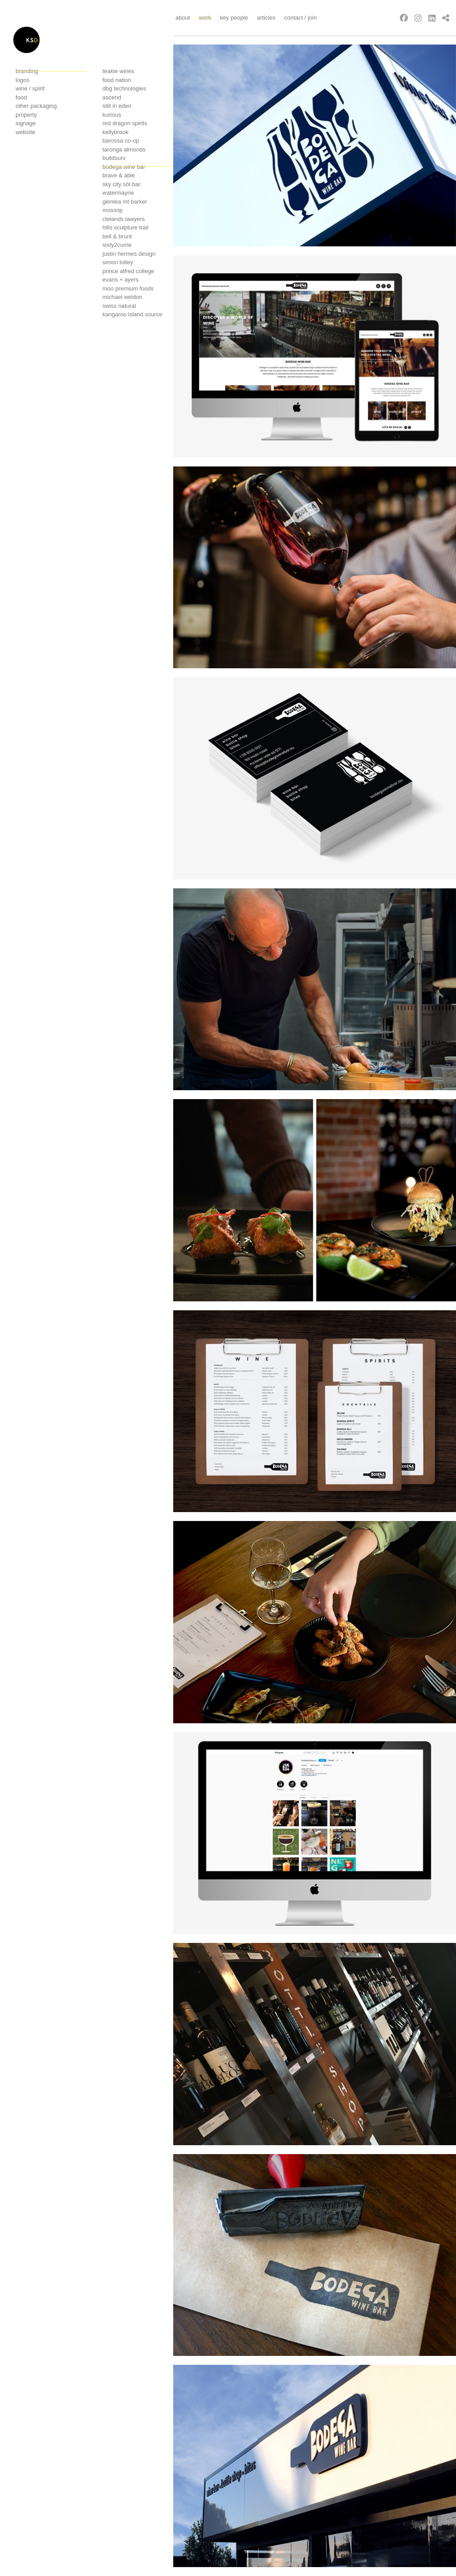  I want to click on Moo premium foods, so click(128, 288).